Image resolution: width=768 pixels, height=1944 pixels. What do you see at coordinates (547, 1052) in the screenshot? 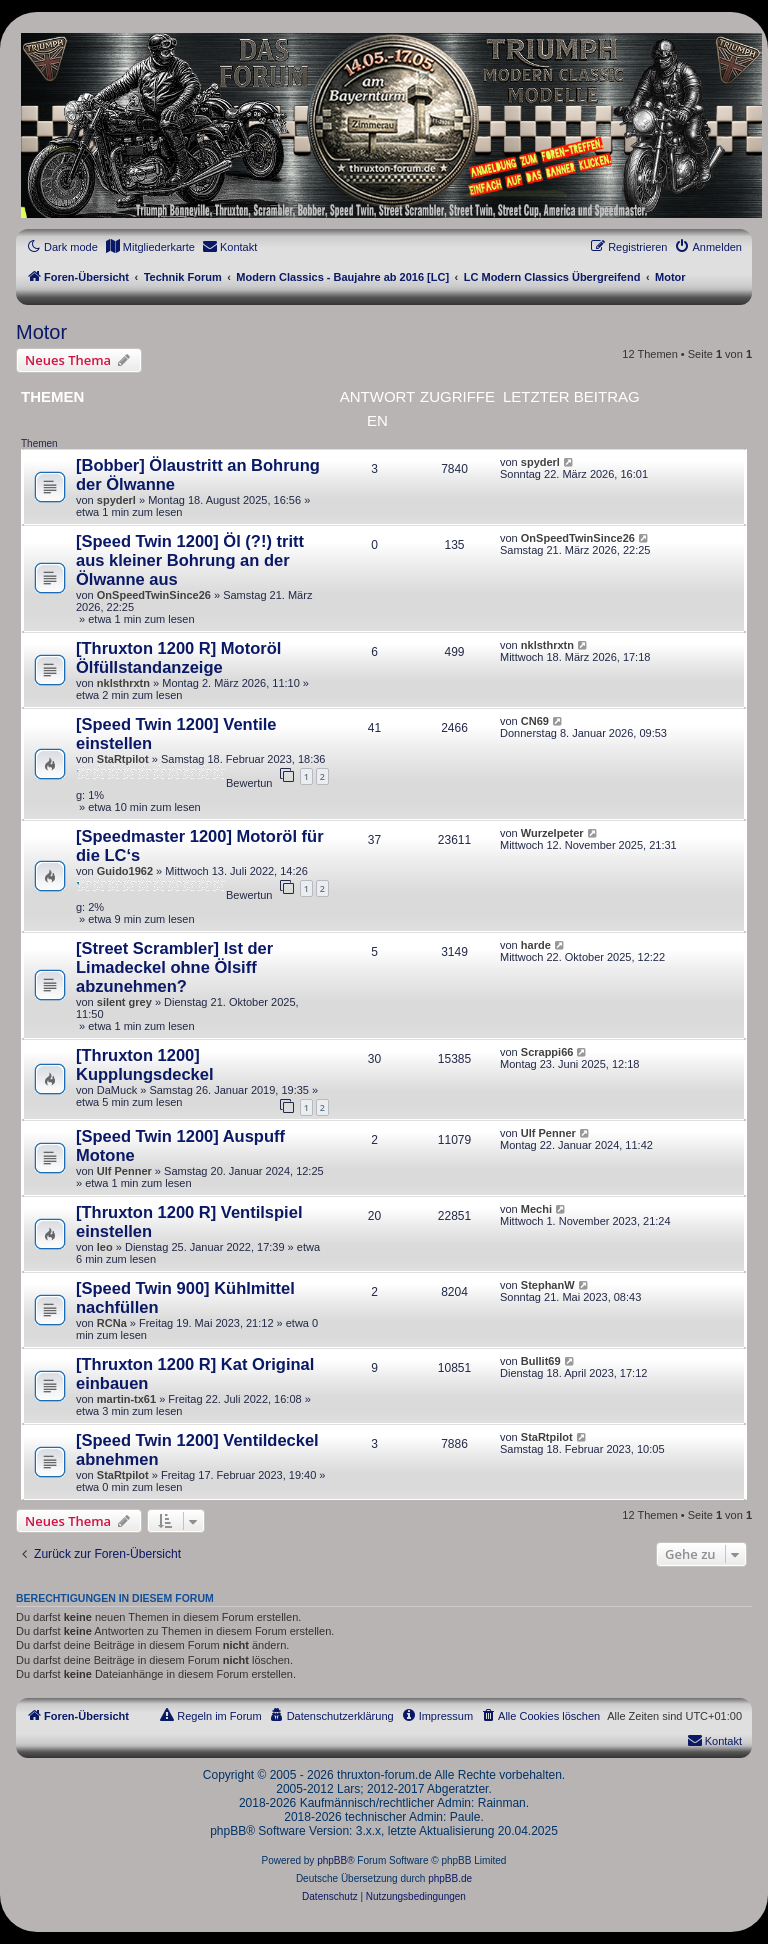
I see `Scrappi66` at bounding box center [547, 1052].